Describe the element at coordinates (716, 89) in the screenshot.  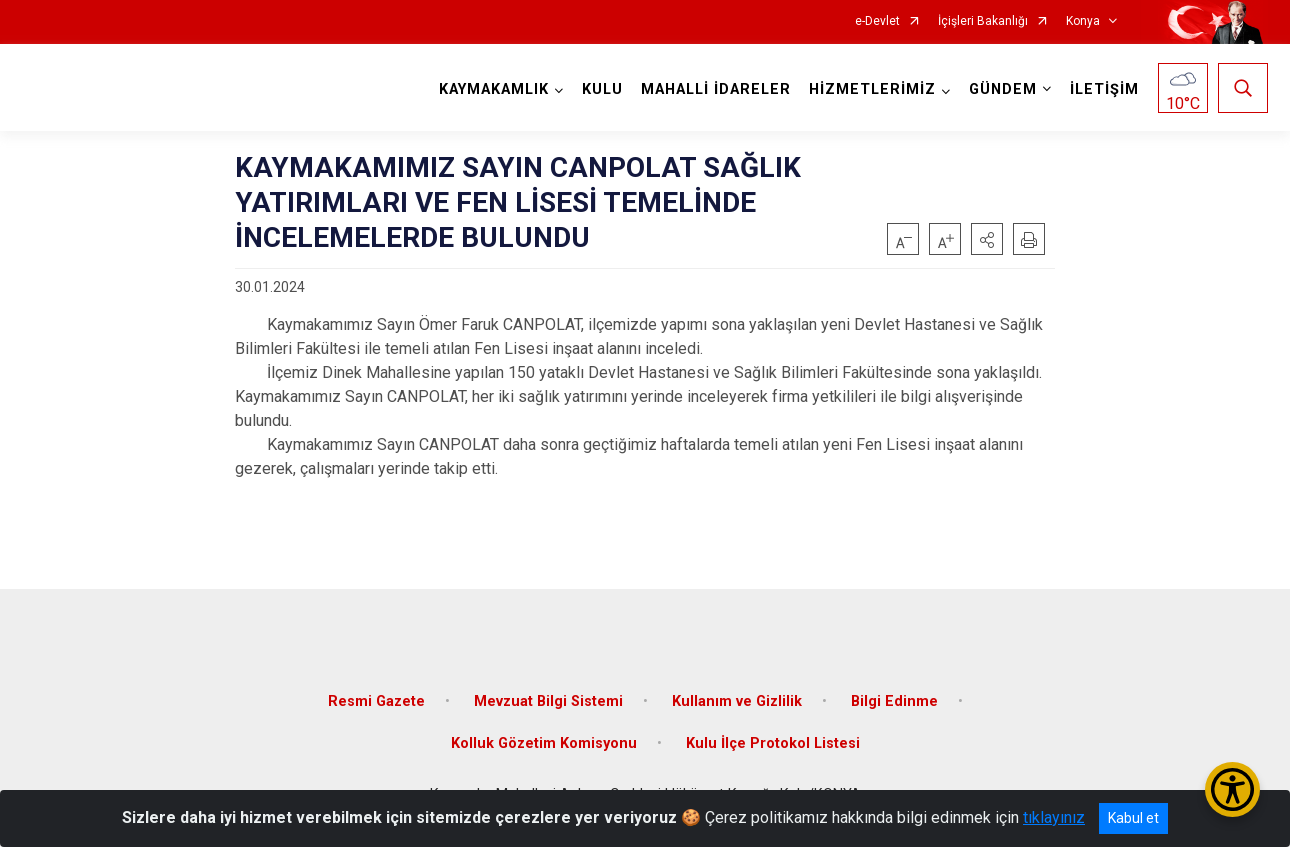
I see `MAHALLİ İDARELER` at that location.